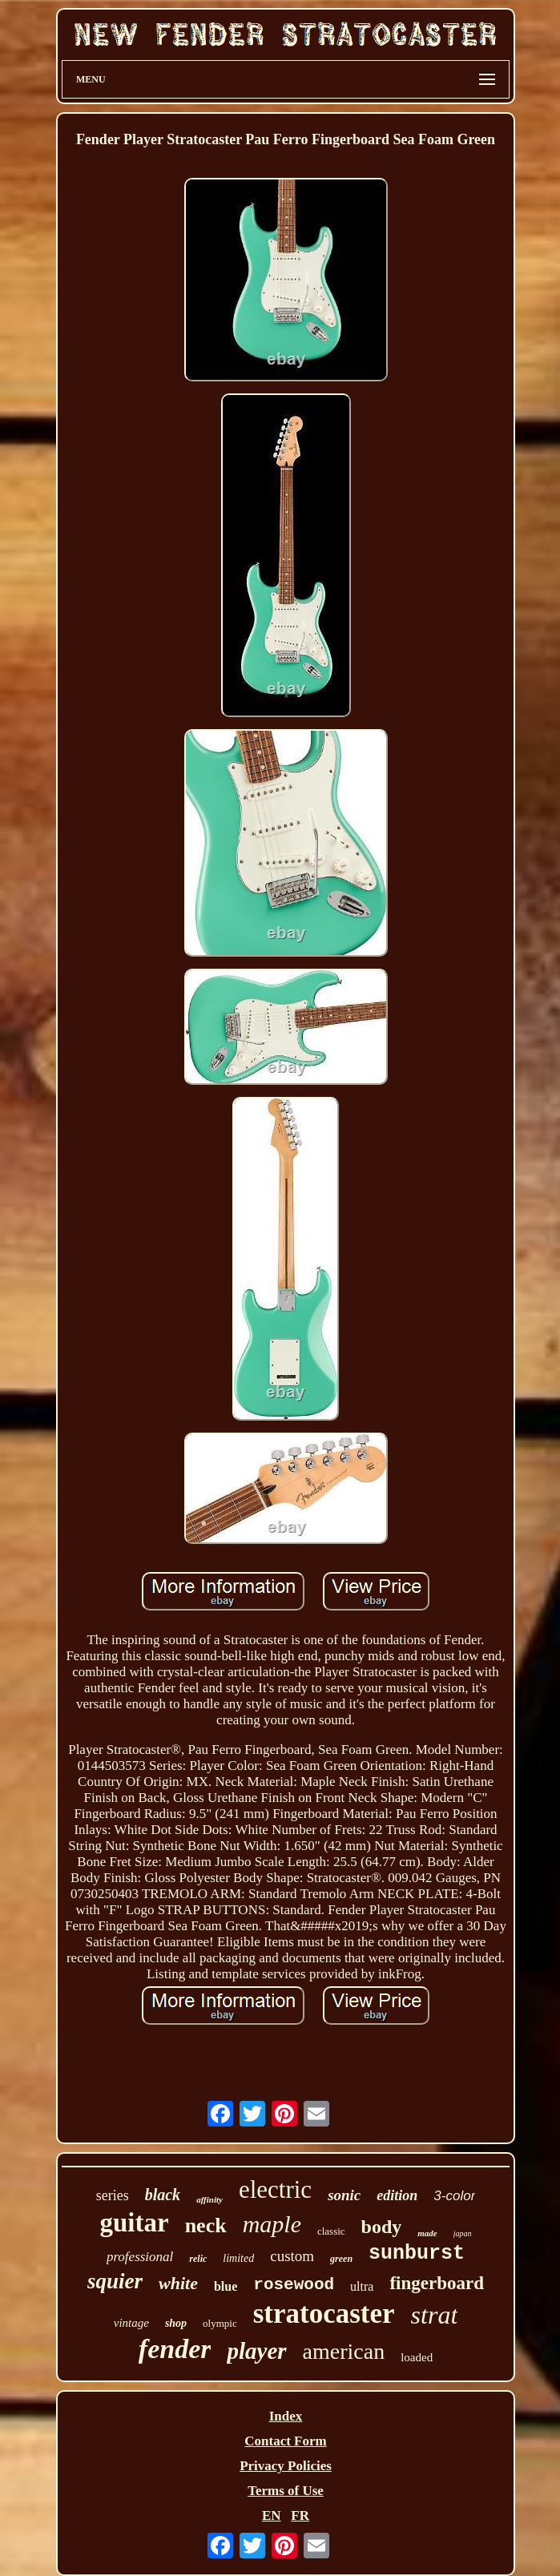  Describe the element at coordinates (131, 2322) in the screenshot. I see `vintage` at that location.